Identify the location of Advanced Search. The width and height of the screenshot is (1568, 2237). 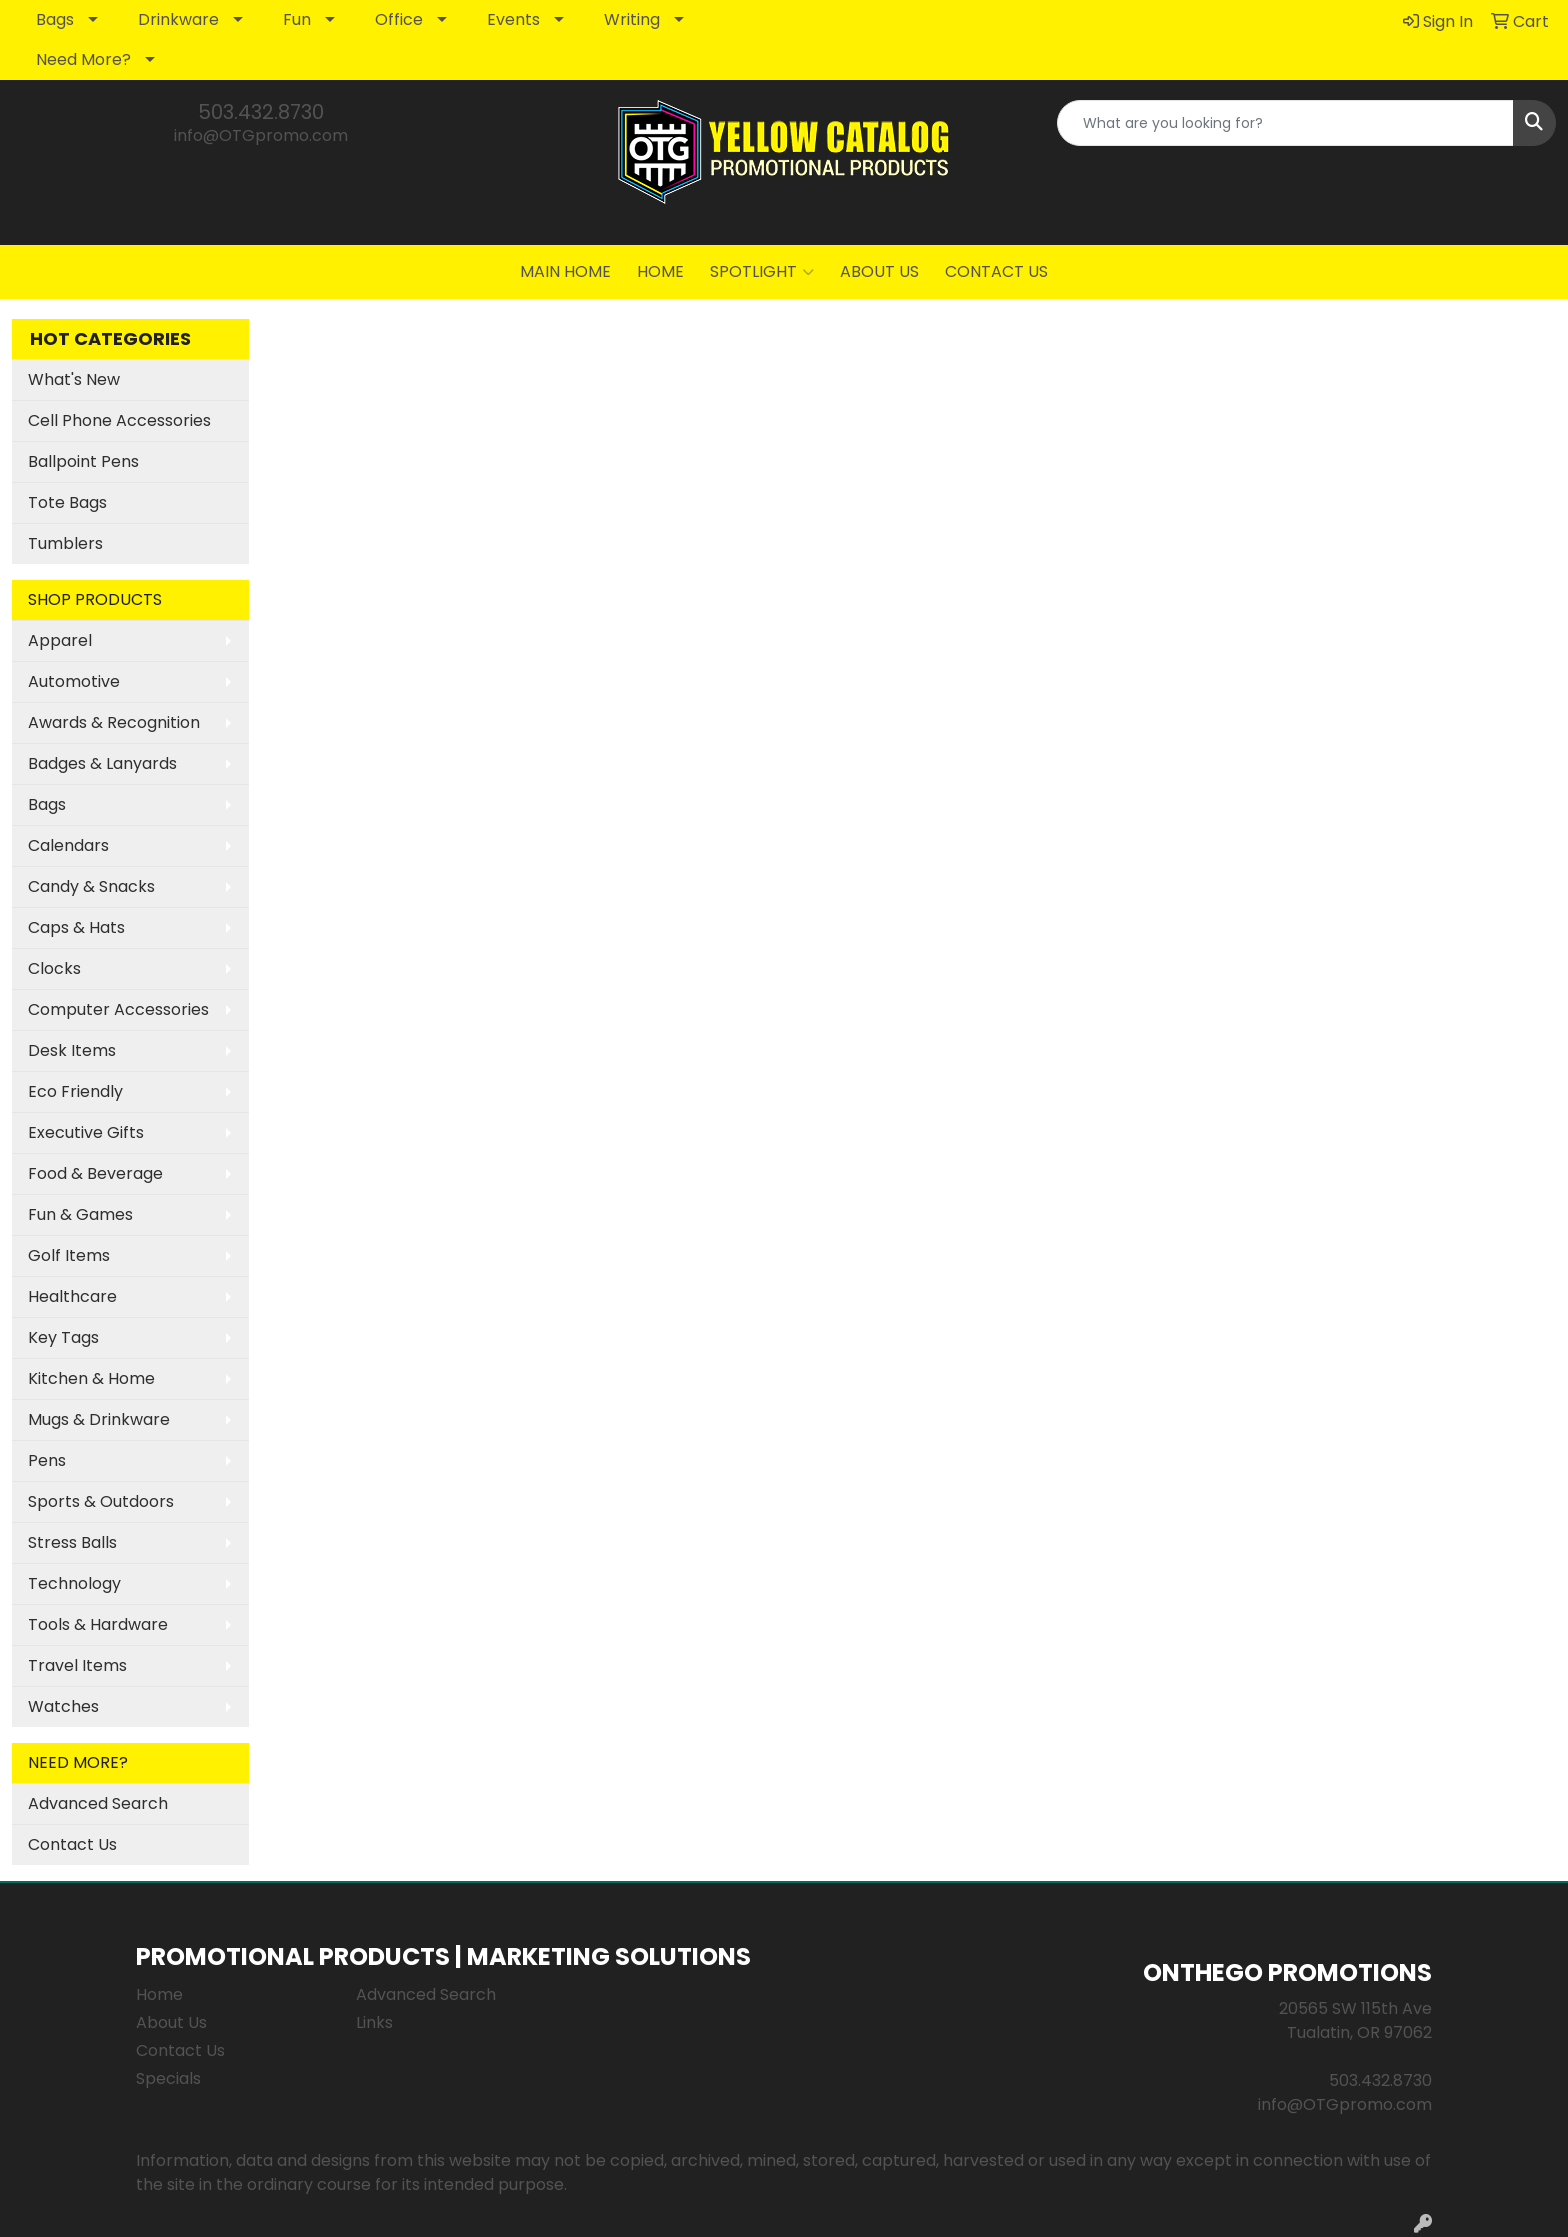
(98, 1803).